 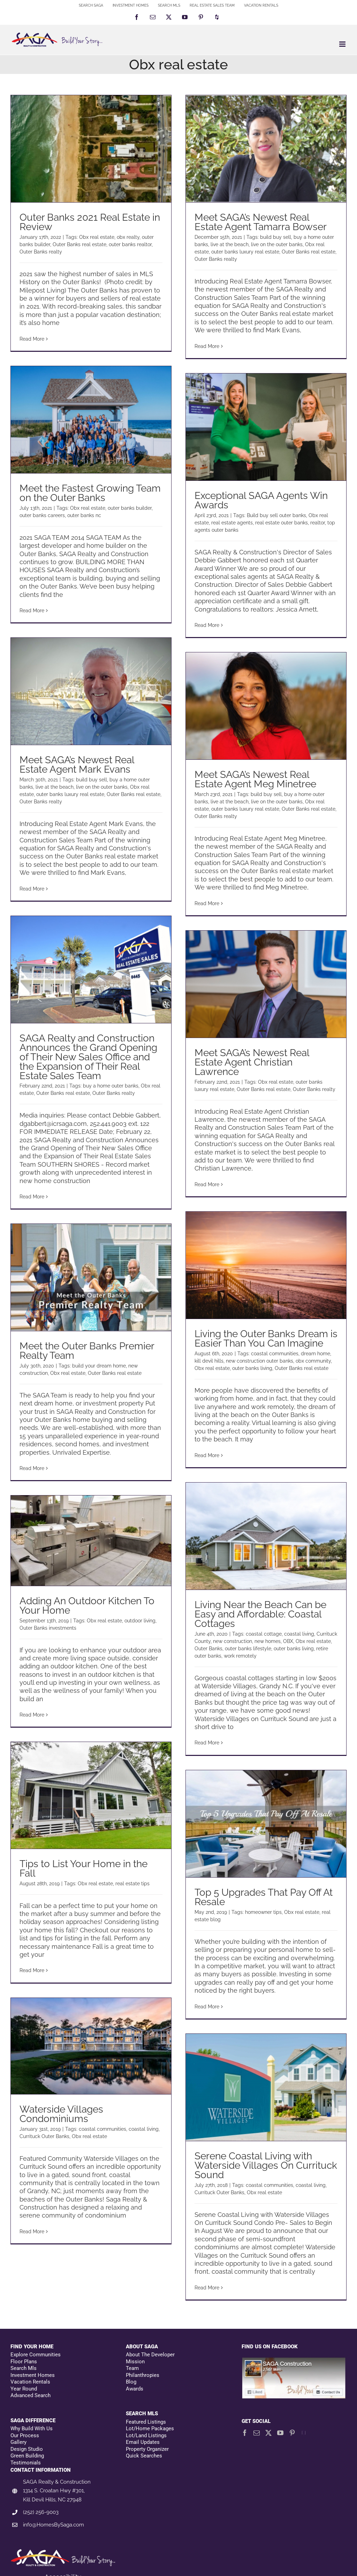 I want to click on [Mail], so click(x=256, y=2433).